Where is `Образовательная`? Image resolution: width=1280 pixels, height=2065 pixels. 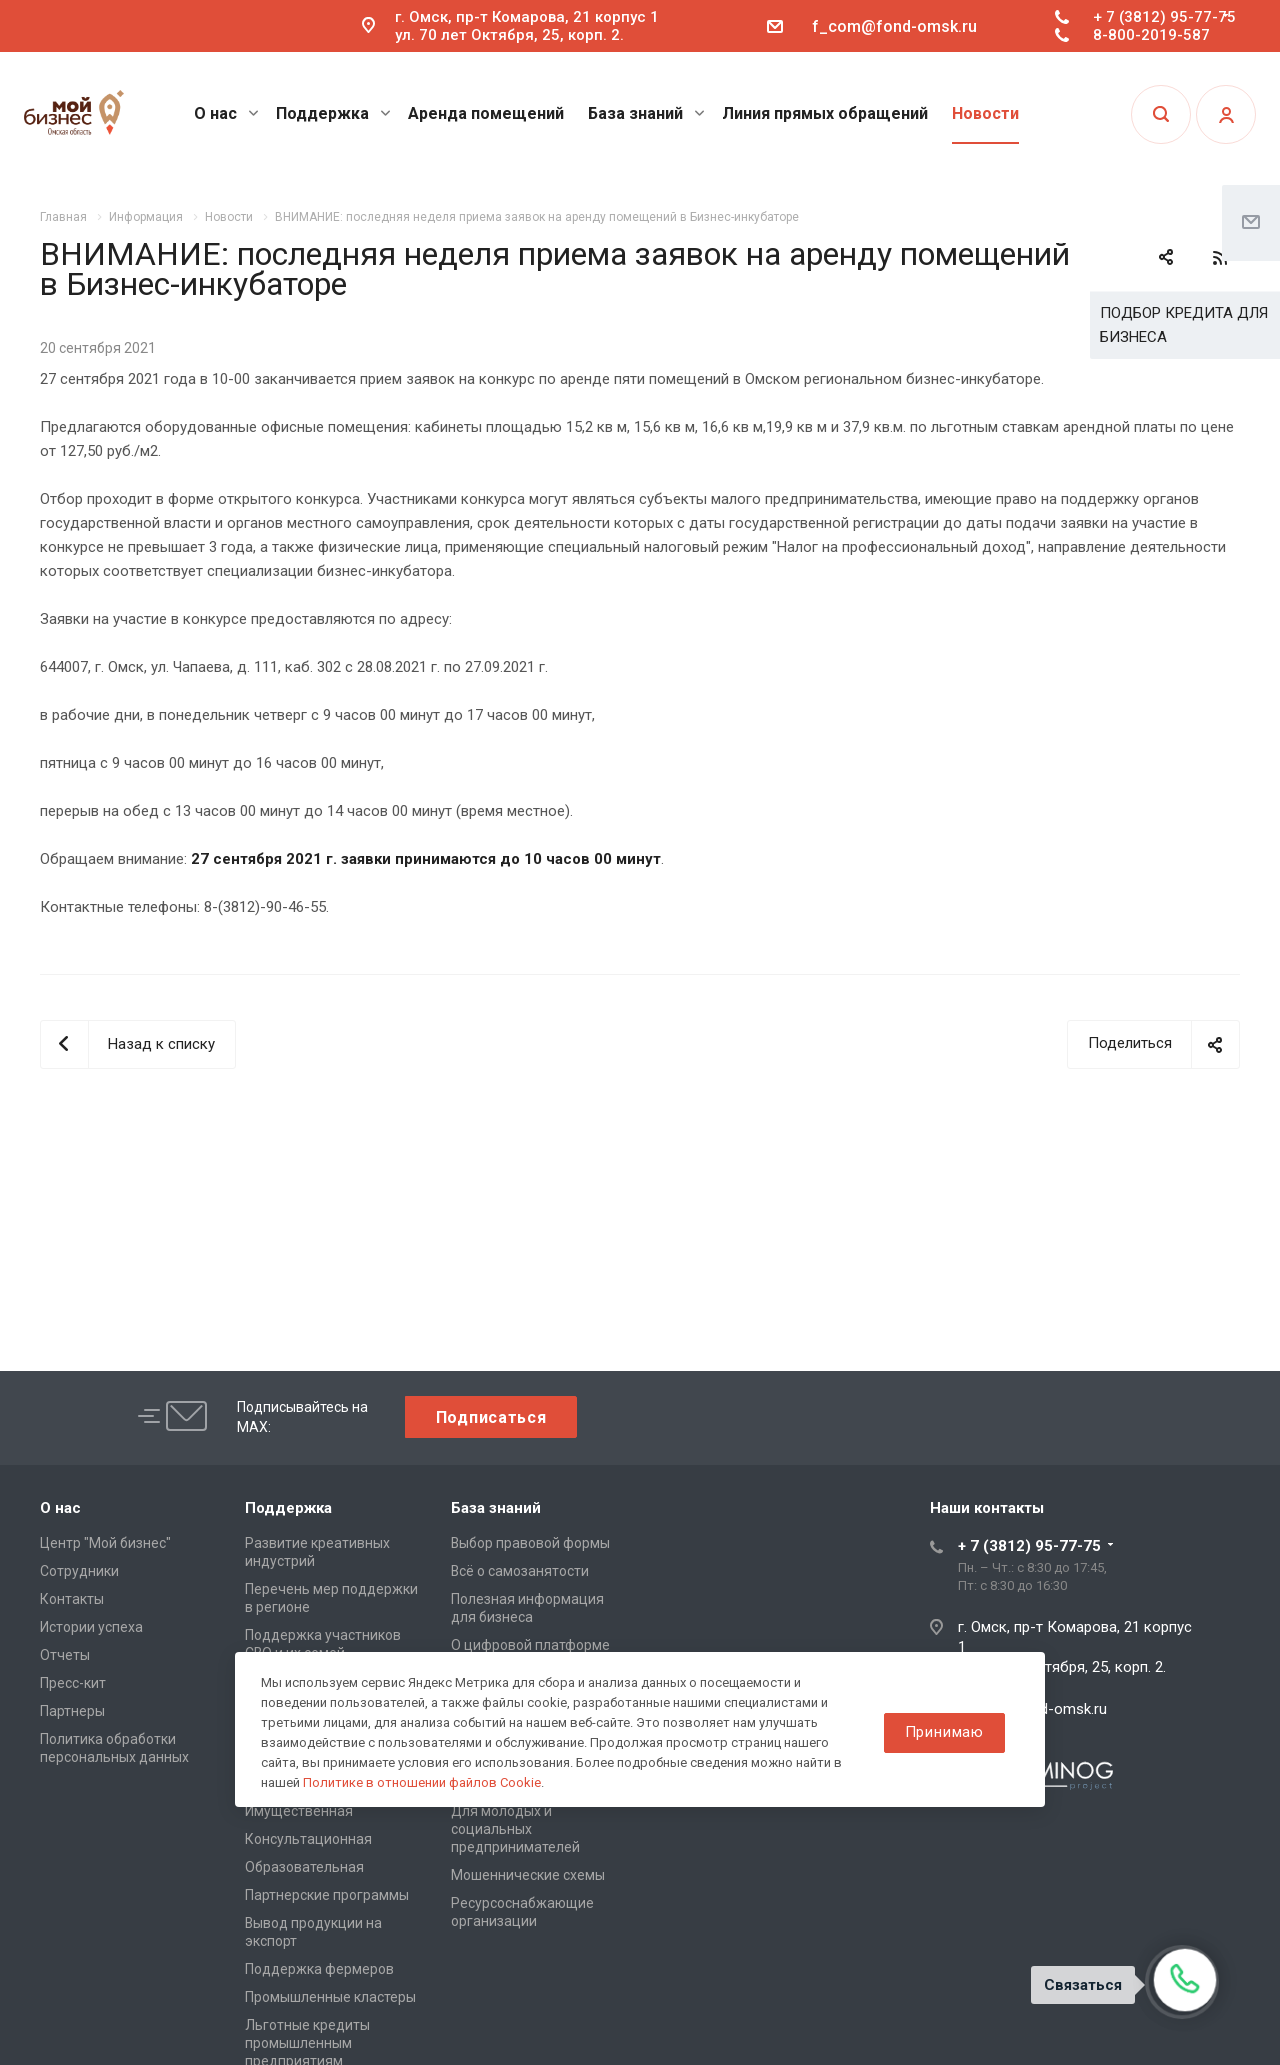
Образовательная is located at coordinates (304, 1867).